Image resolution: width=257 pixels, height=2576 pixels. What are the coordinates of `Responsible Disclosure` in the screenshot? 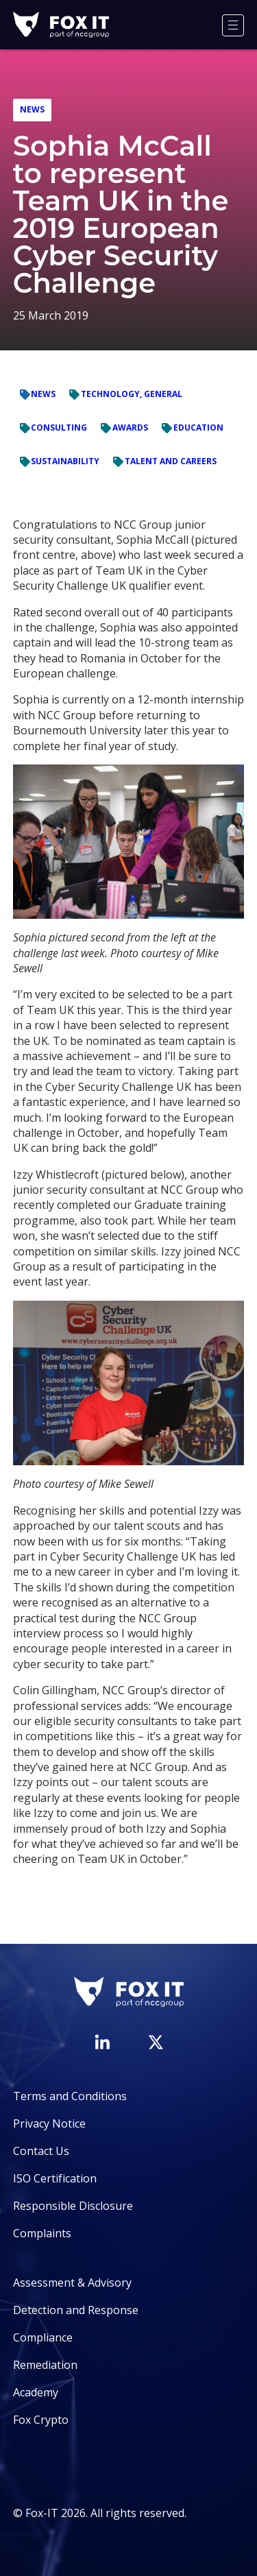 It's located at (73, 2205).